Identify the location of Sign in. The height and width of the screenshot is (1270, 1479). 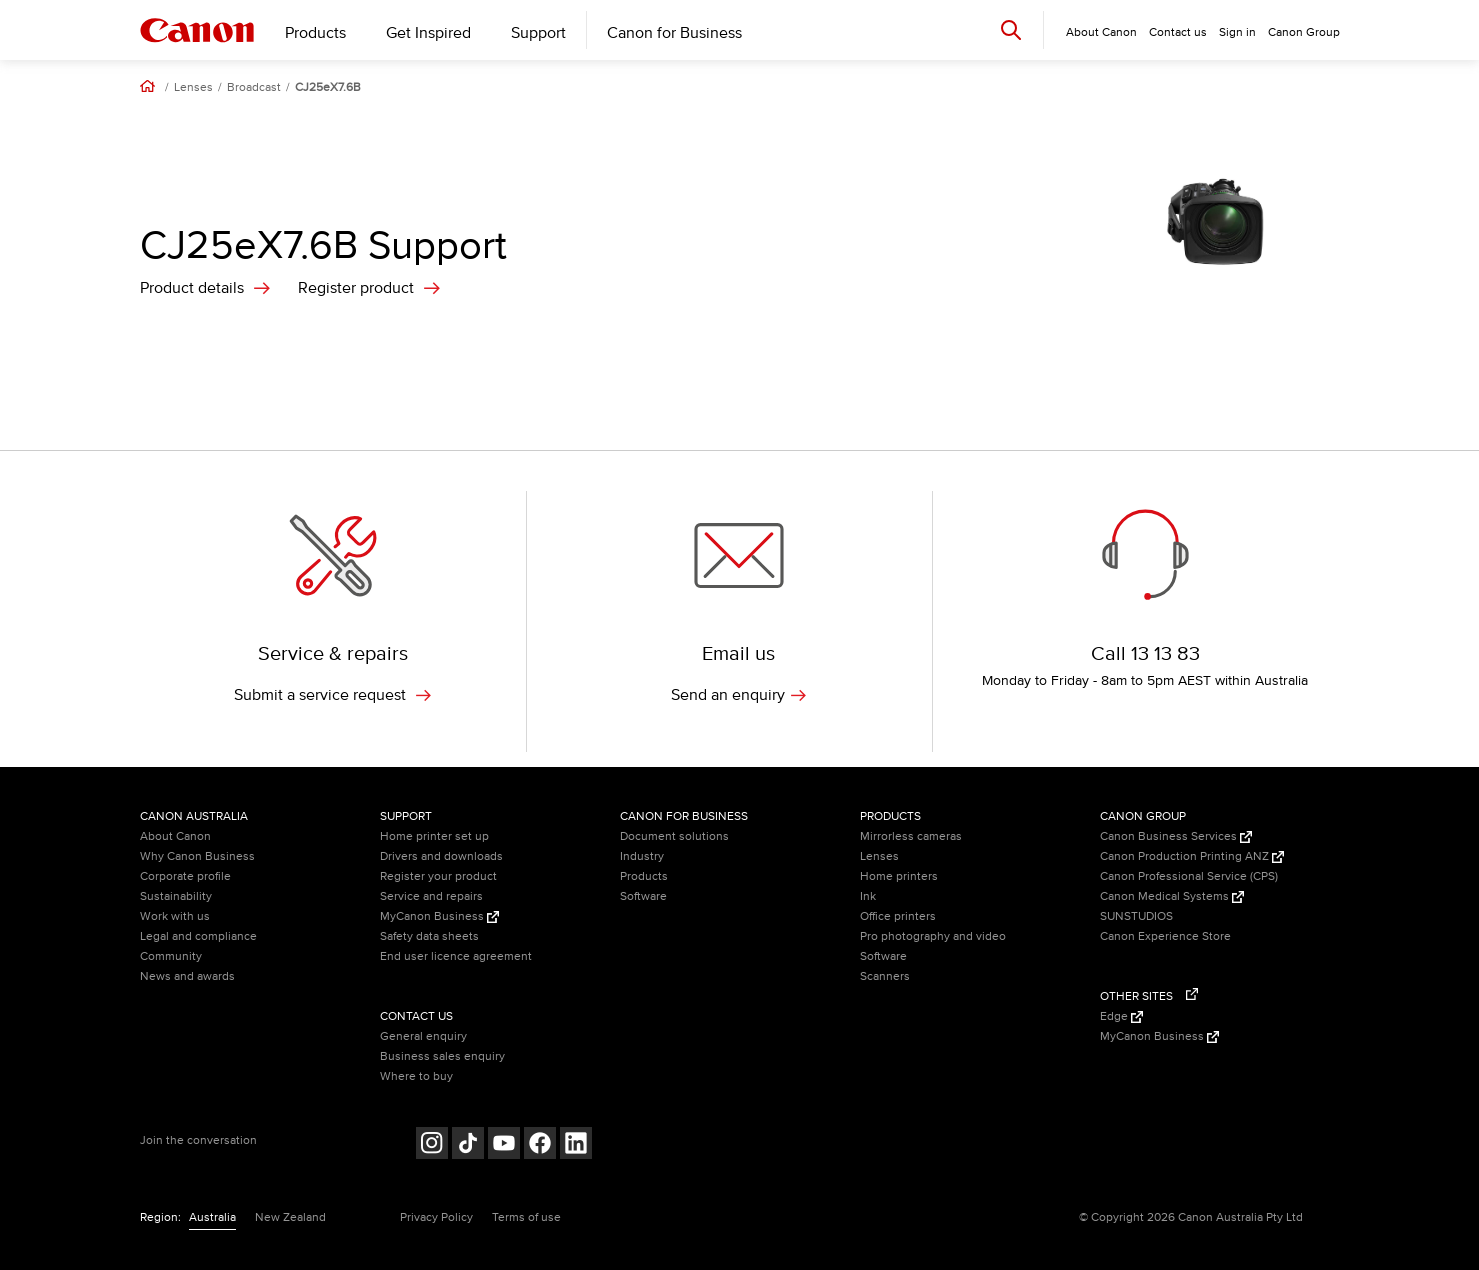
(1237, 32).